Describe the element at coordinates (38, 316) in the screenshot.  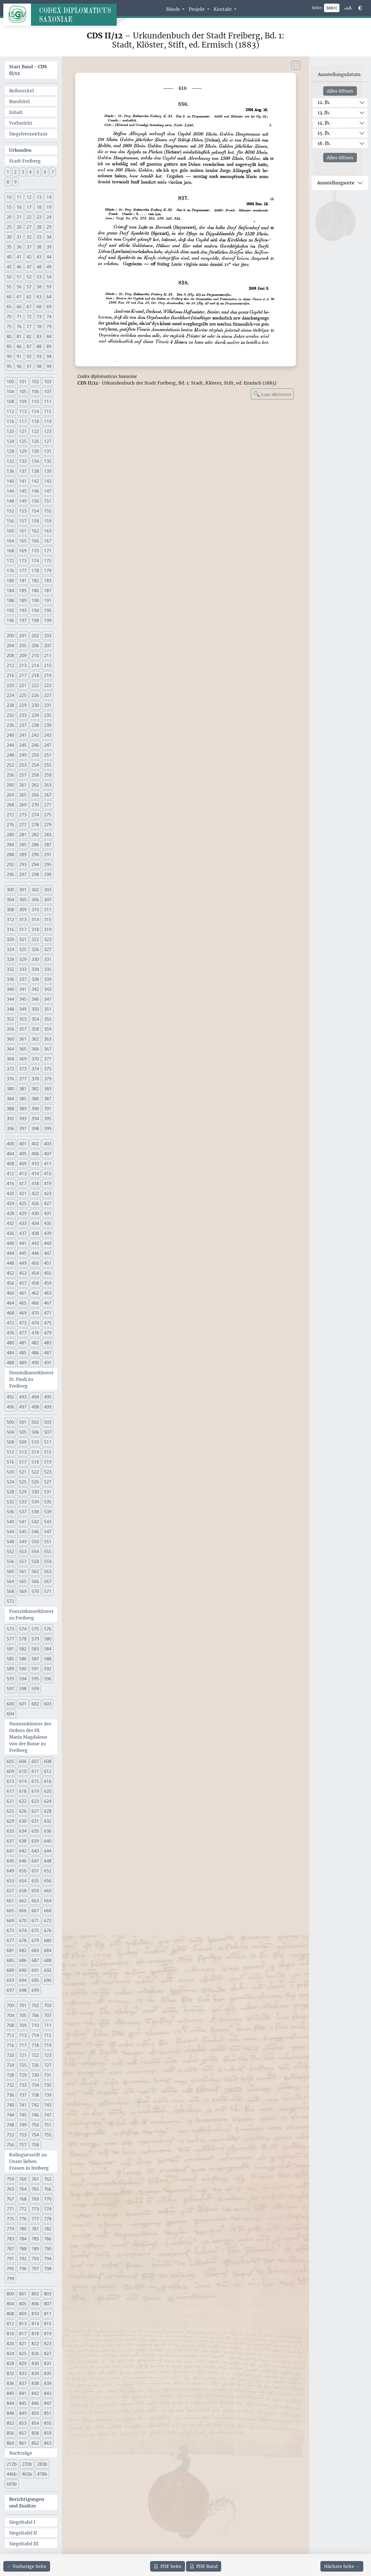
I see `73 [button]` at that location.